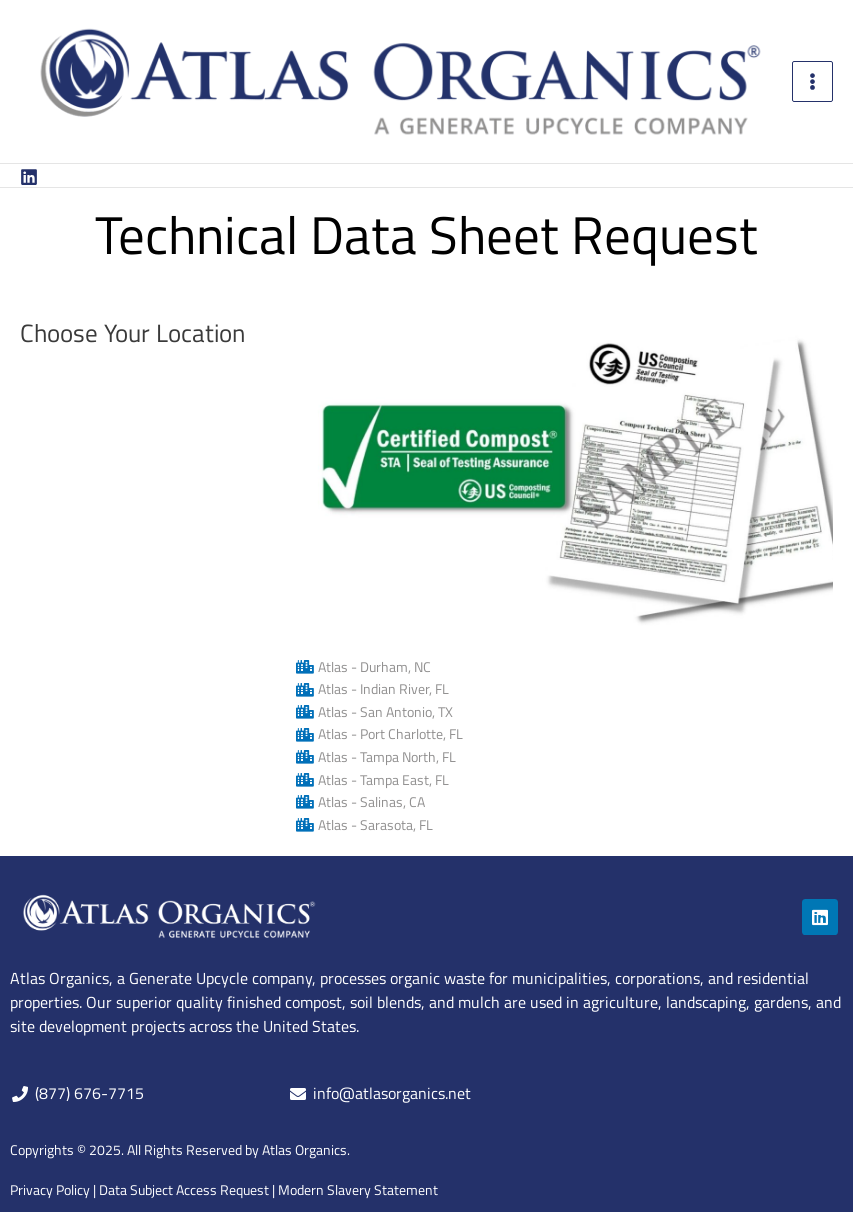 The image size is (853, 1212). What do you see at coordinates (184, 1190) in the screenshot?
I see `Data Subject Access Request` at bounding box center [184, 1190].